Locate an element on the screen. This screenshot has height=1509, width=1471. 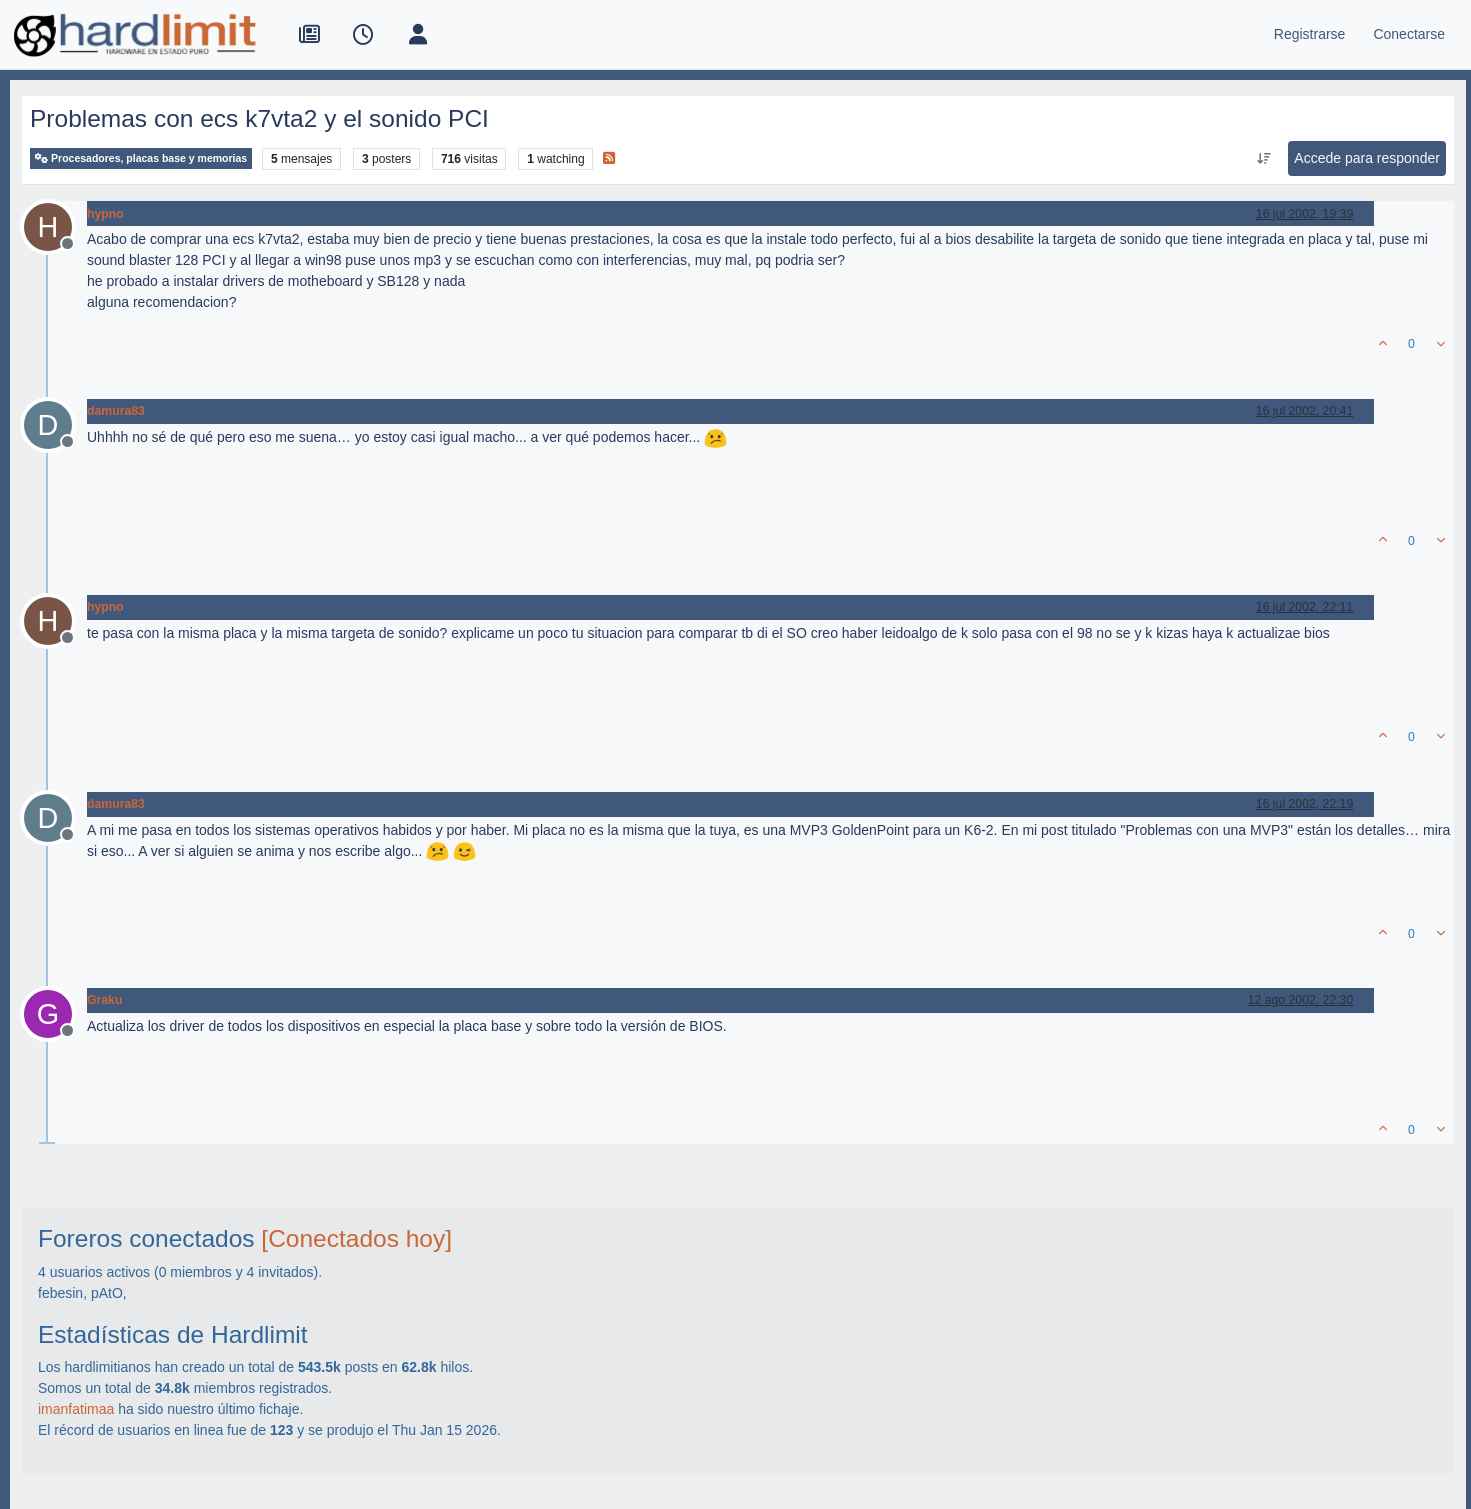
damura83 is located at coordinates (116, 411).